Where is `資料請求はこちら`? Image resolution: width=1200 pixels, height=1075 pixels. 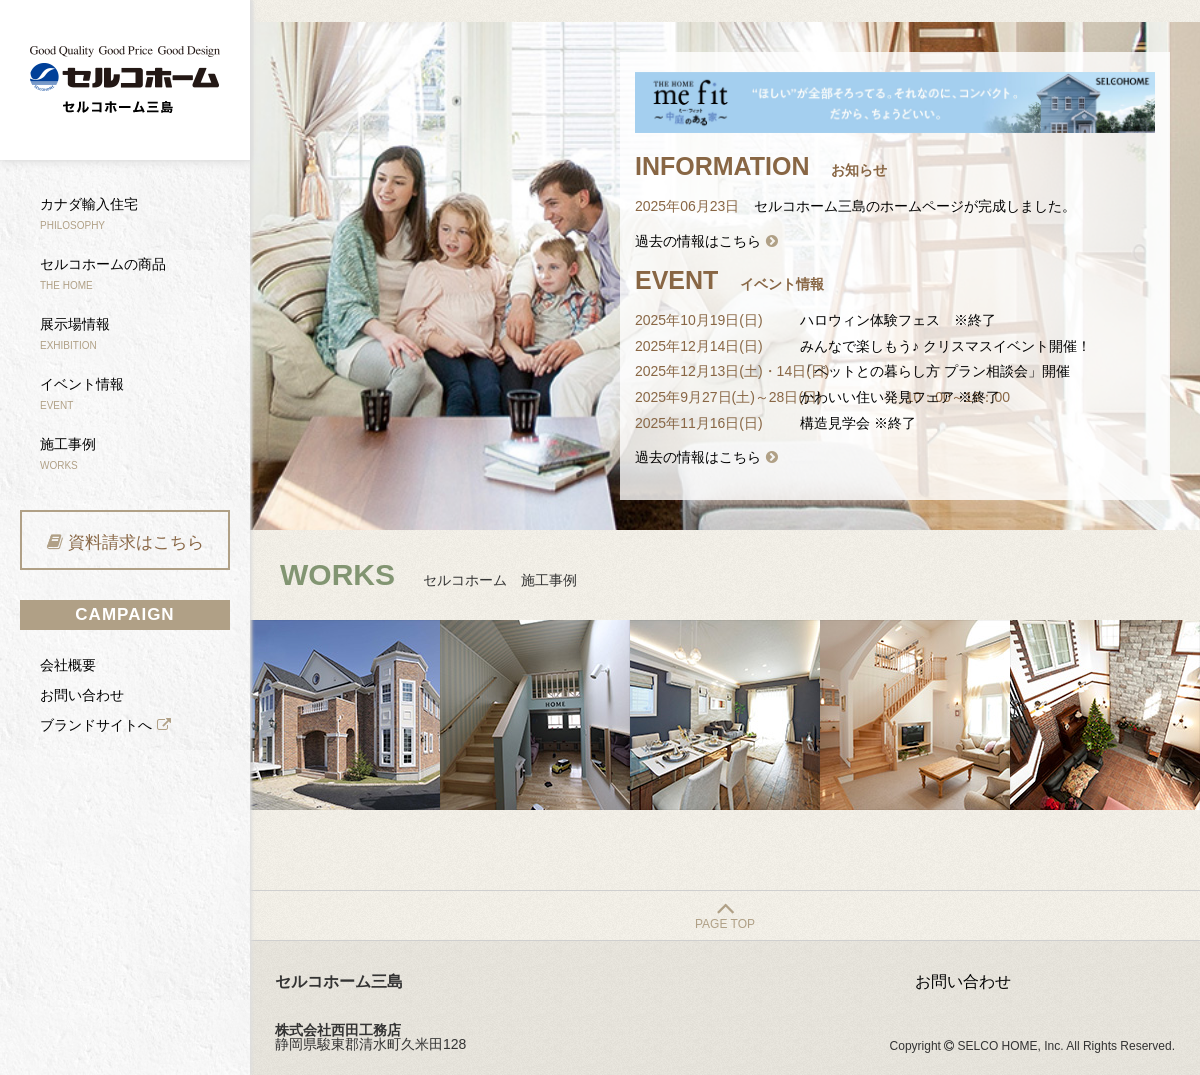
資料請求はこちら is located at coordinates (136, 542).